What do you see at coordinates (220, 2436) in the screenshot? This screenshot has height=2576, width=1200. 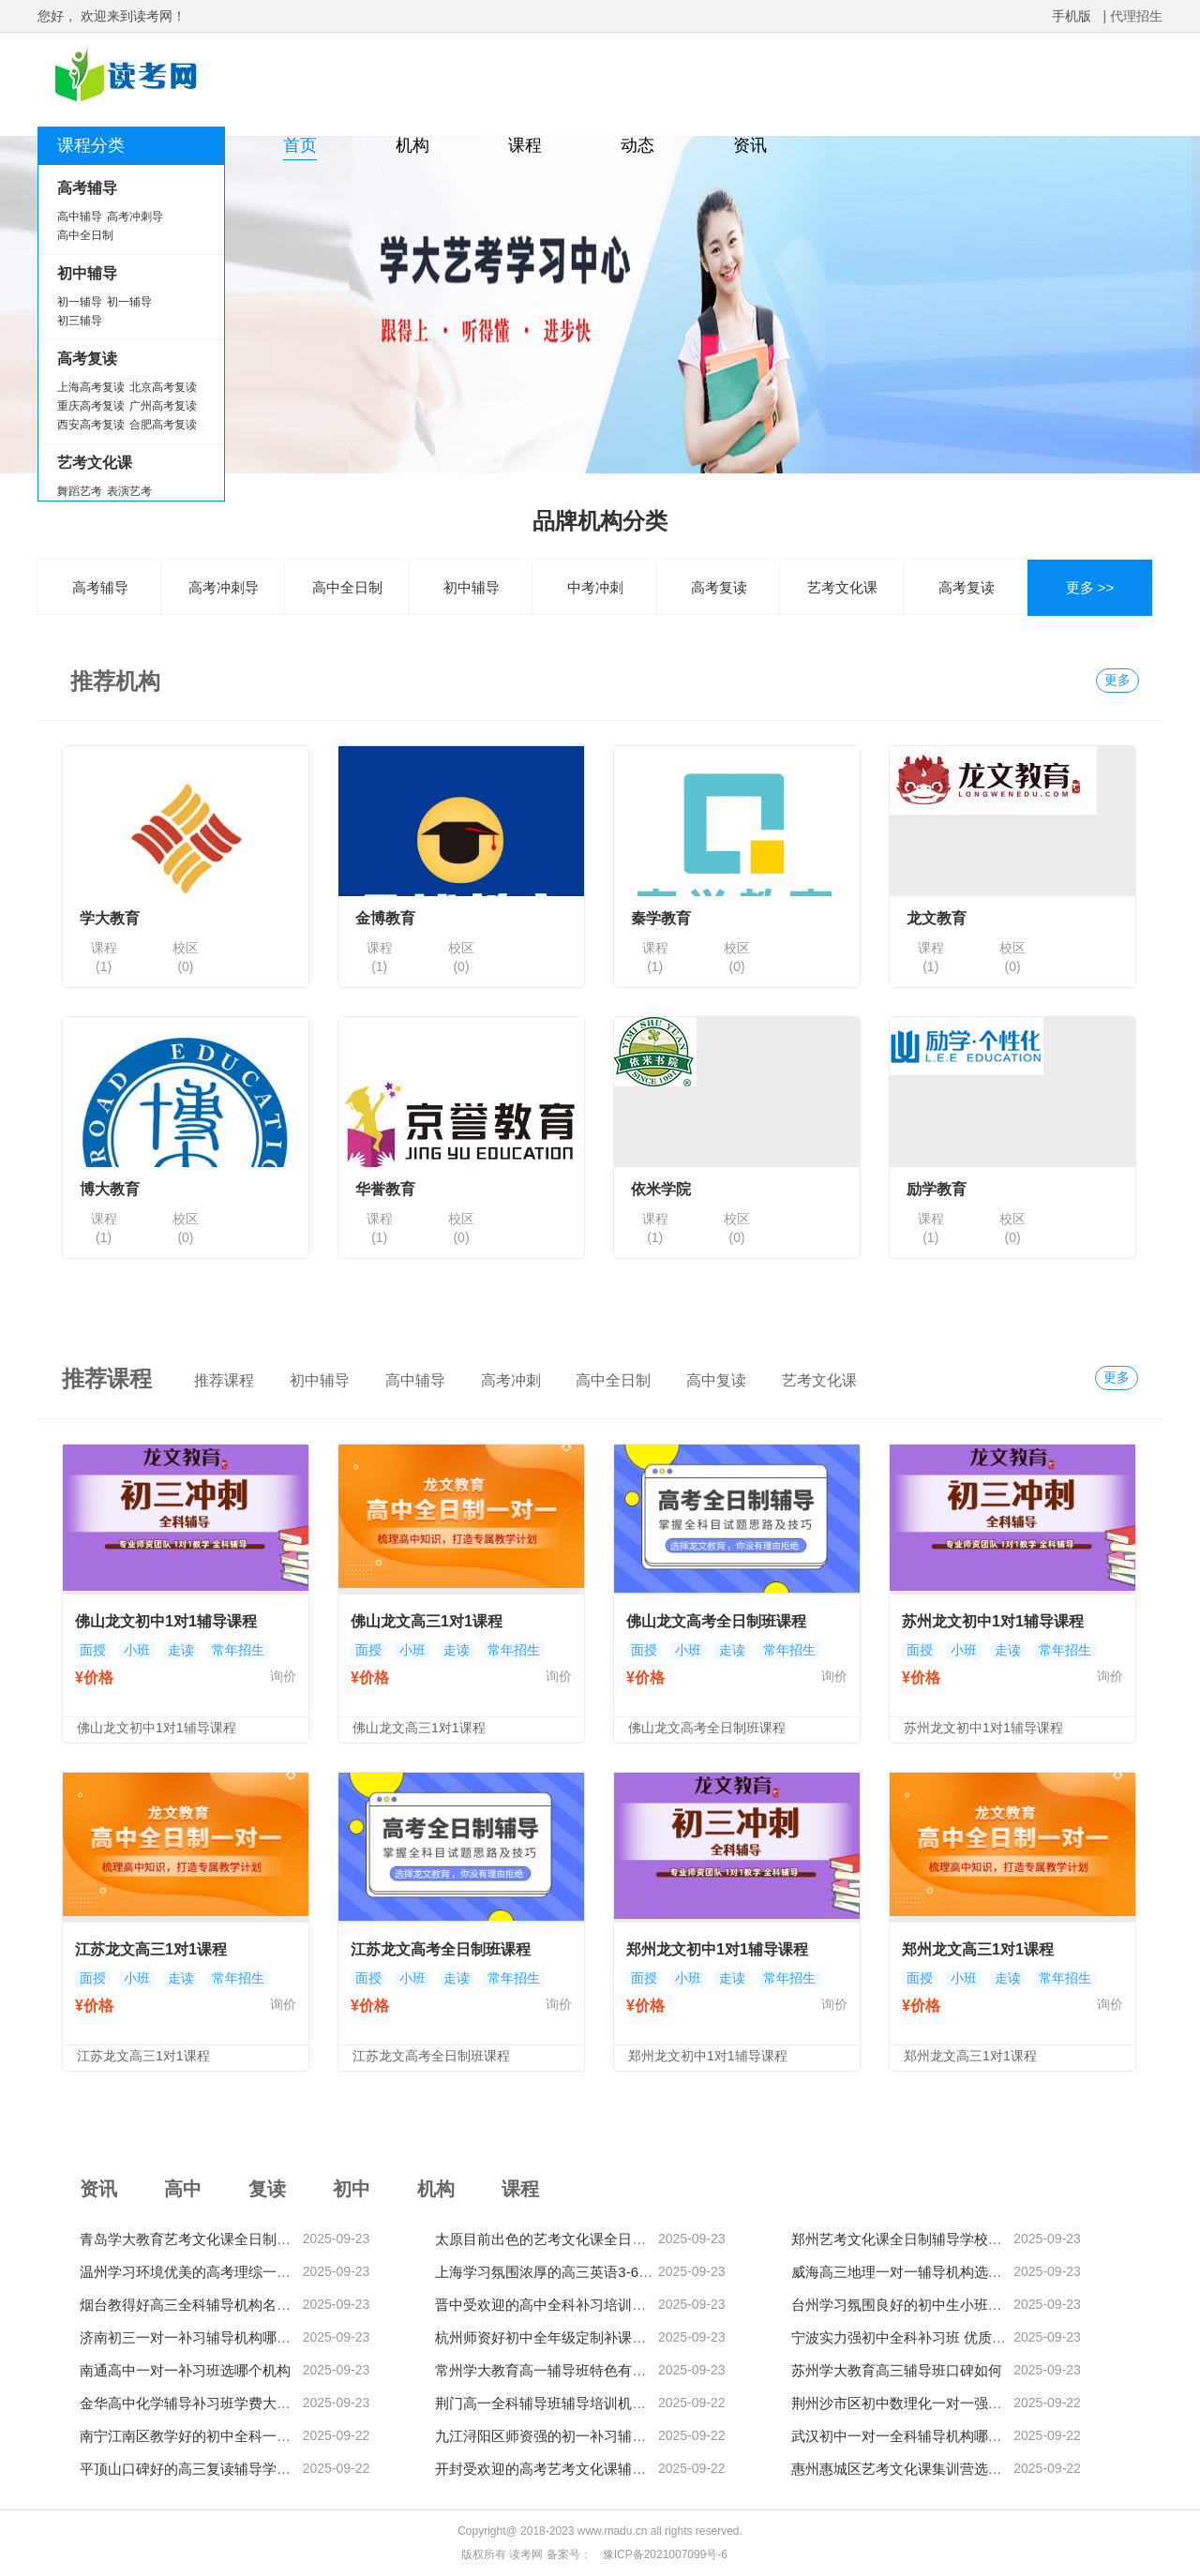 I see `南宁江南区教学好的初中全科一对一辅导机构` at bounding box center [220, 2436].